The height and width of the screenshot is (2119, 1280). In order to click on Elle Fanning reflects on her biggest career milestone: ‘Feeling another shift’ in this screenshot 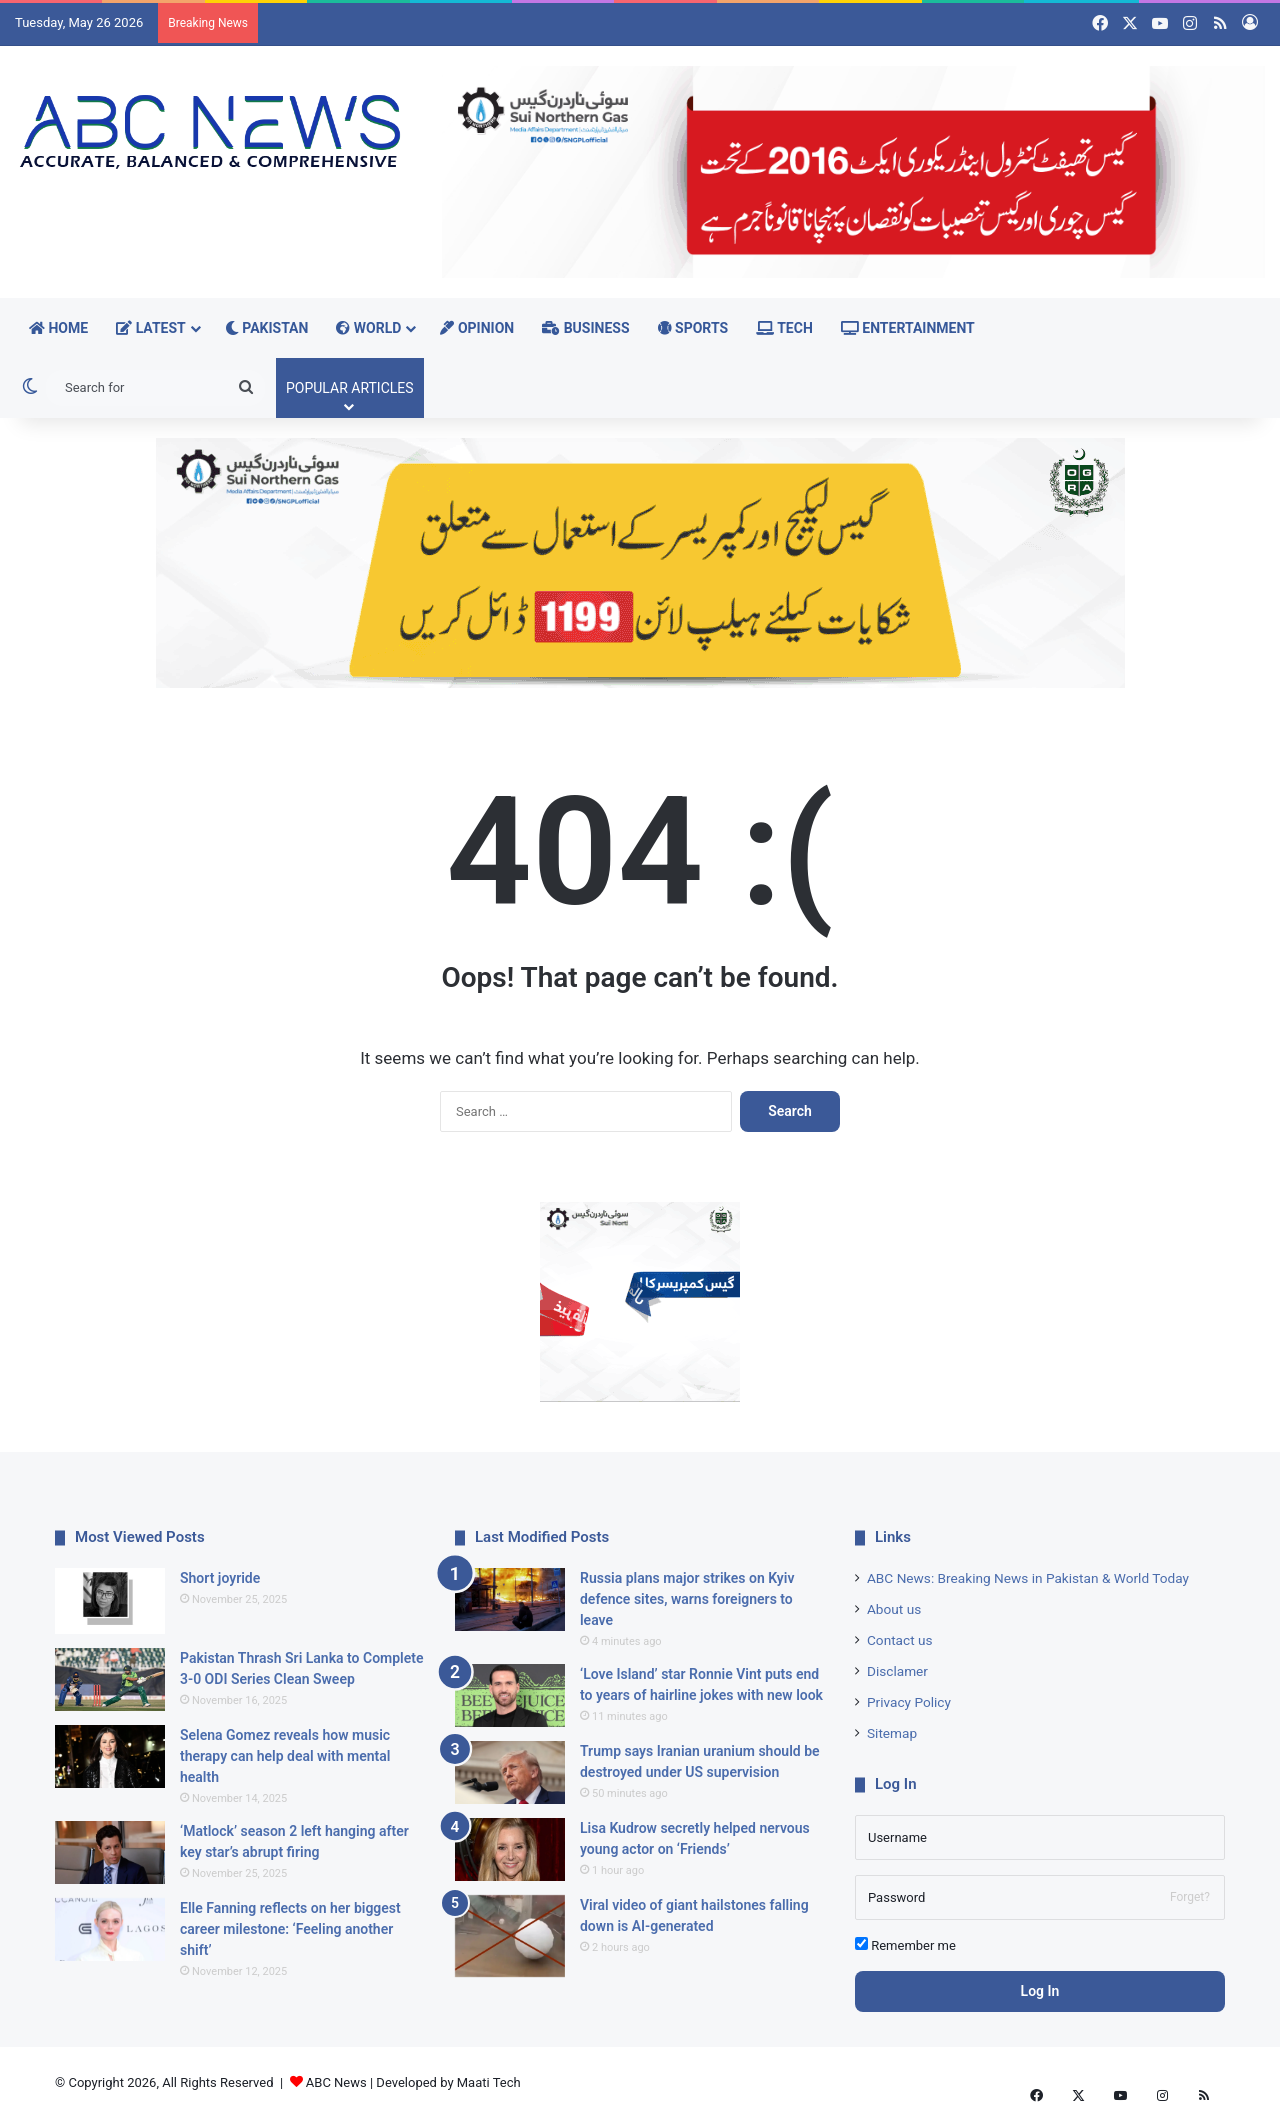, I will do `click(290, 1929)`.